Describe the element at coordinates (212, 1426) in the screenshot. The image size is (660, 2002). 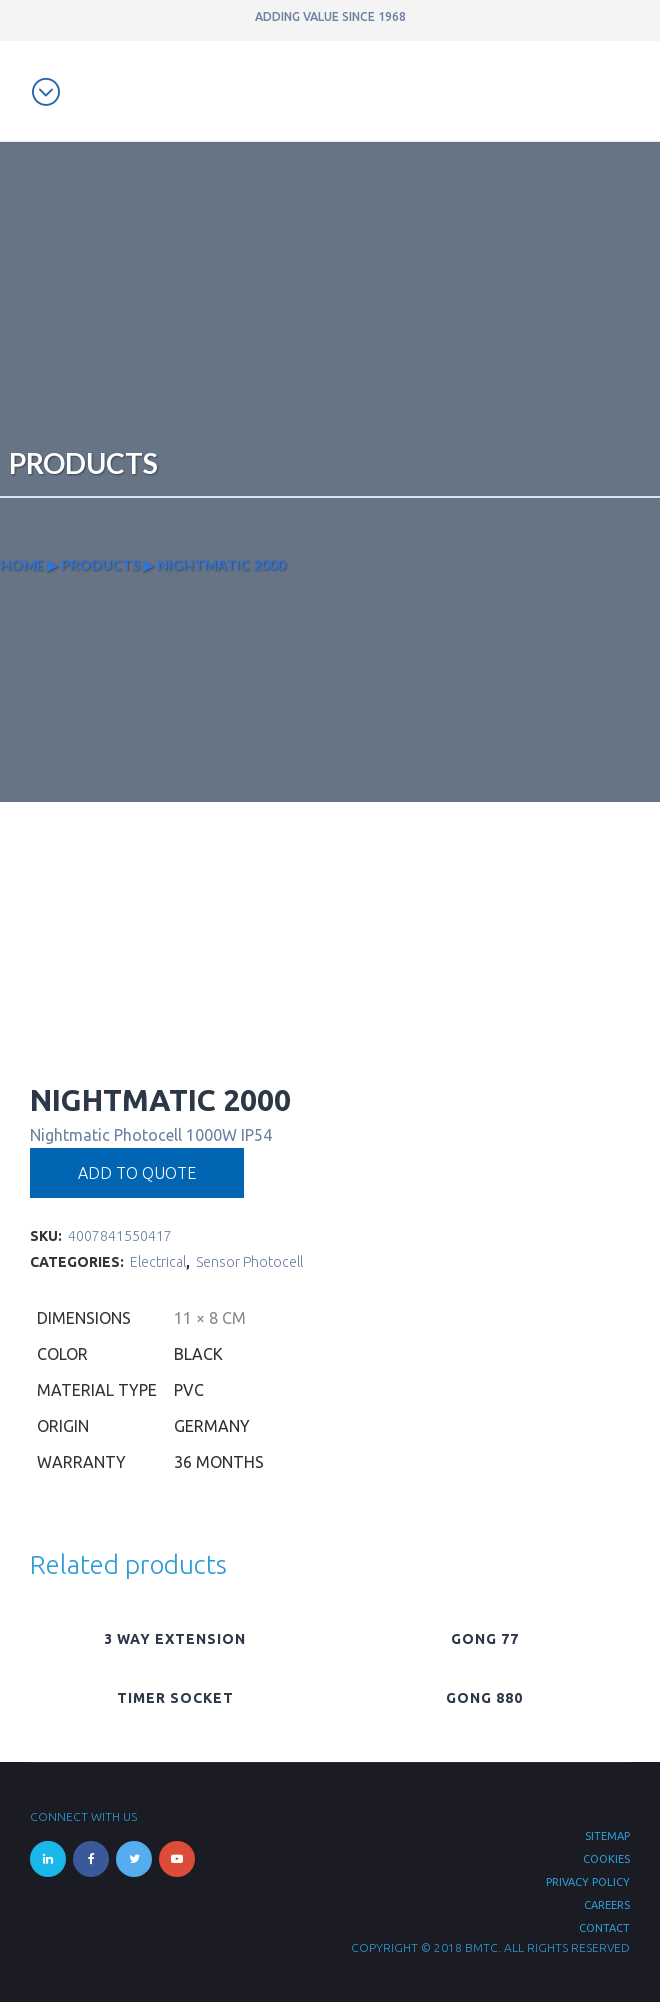
I see `Germany` at that location.